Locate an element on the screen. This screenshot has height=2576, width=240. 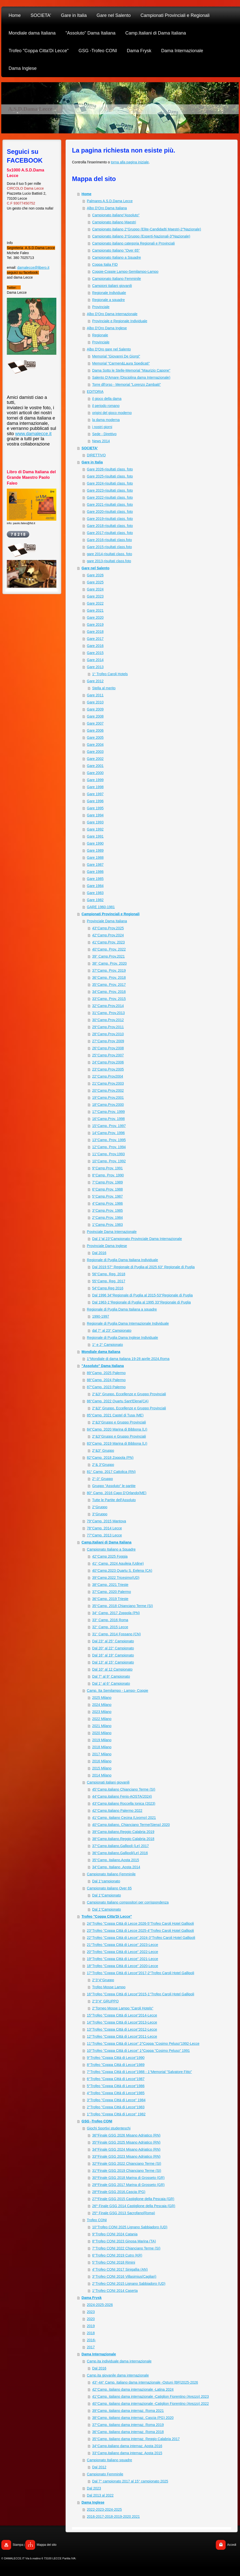
Mondiale dama Italiana is located at coordinates (101, 1352).